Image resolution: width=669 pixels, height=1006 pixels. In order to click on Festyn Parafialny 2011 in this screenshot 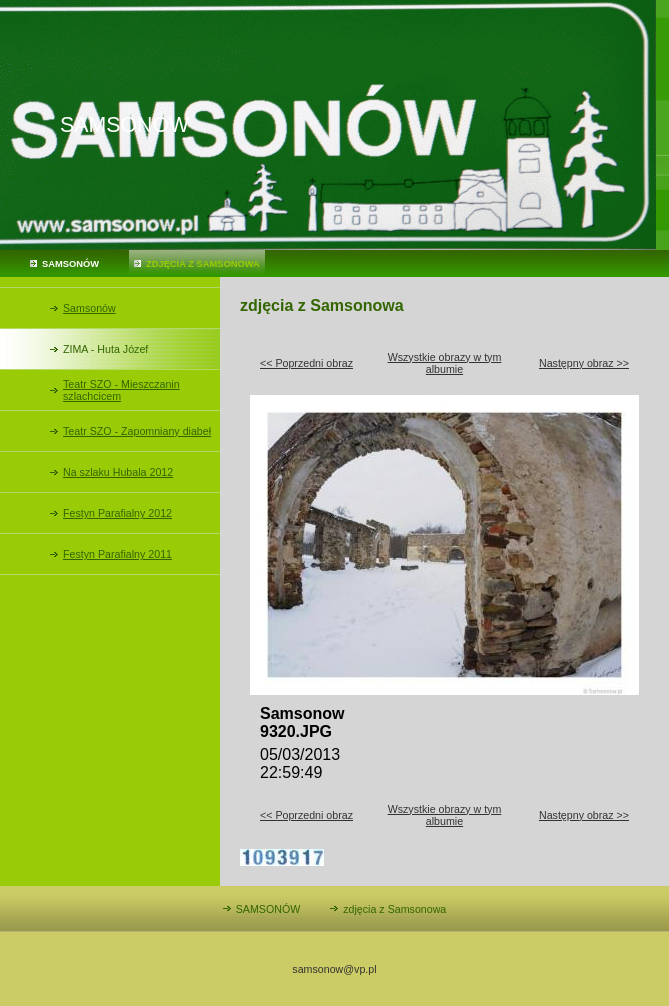, I will do `click(117, 554)`.